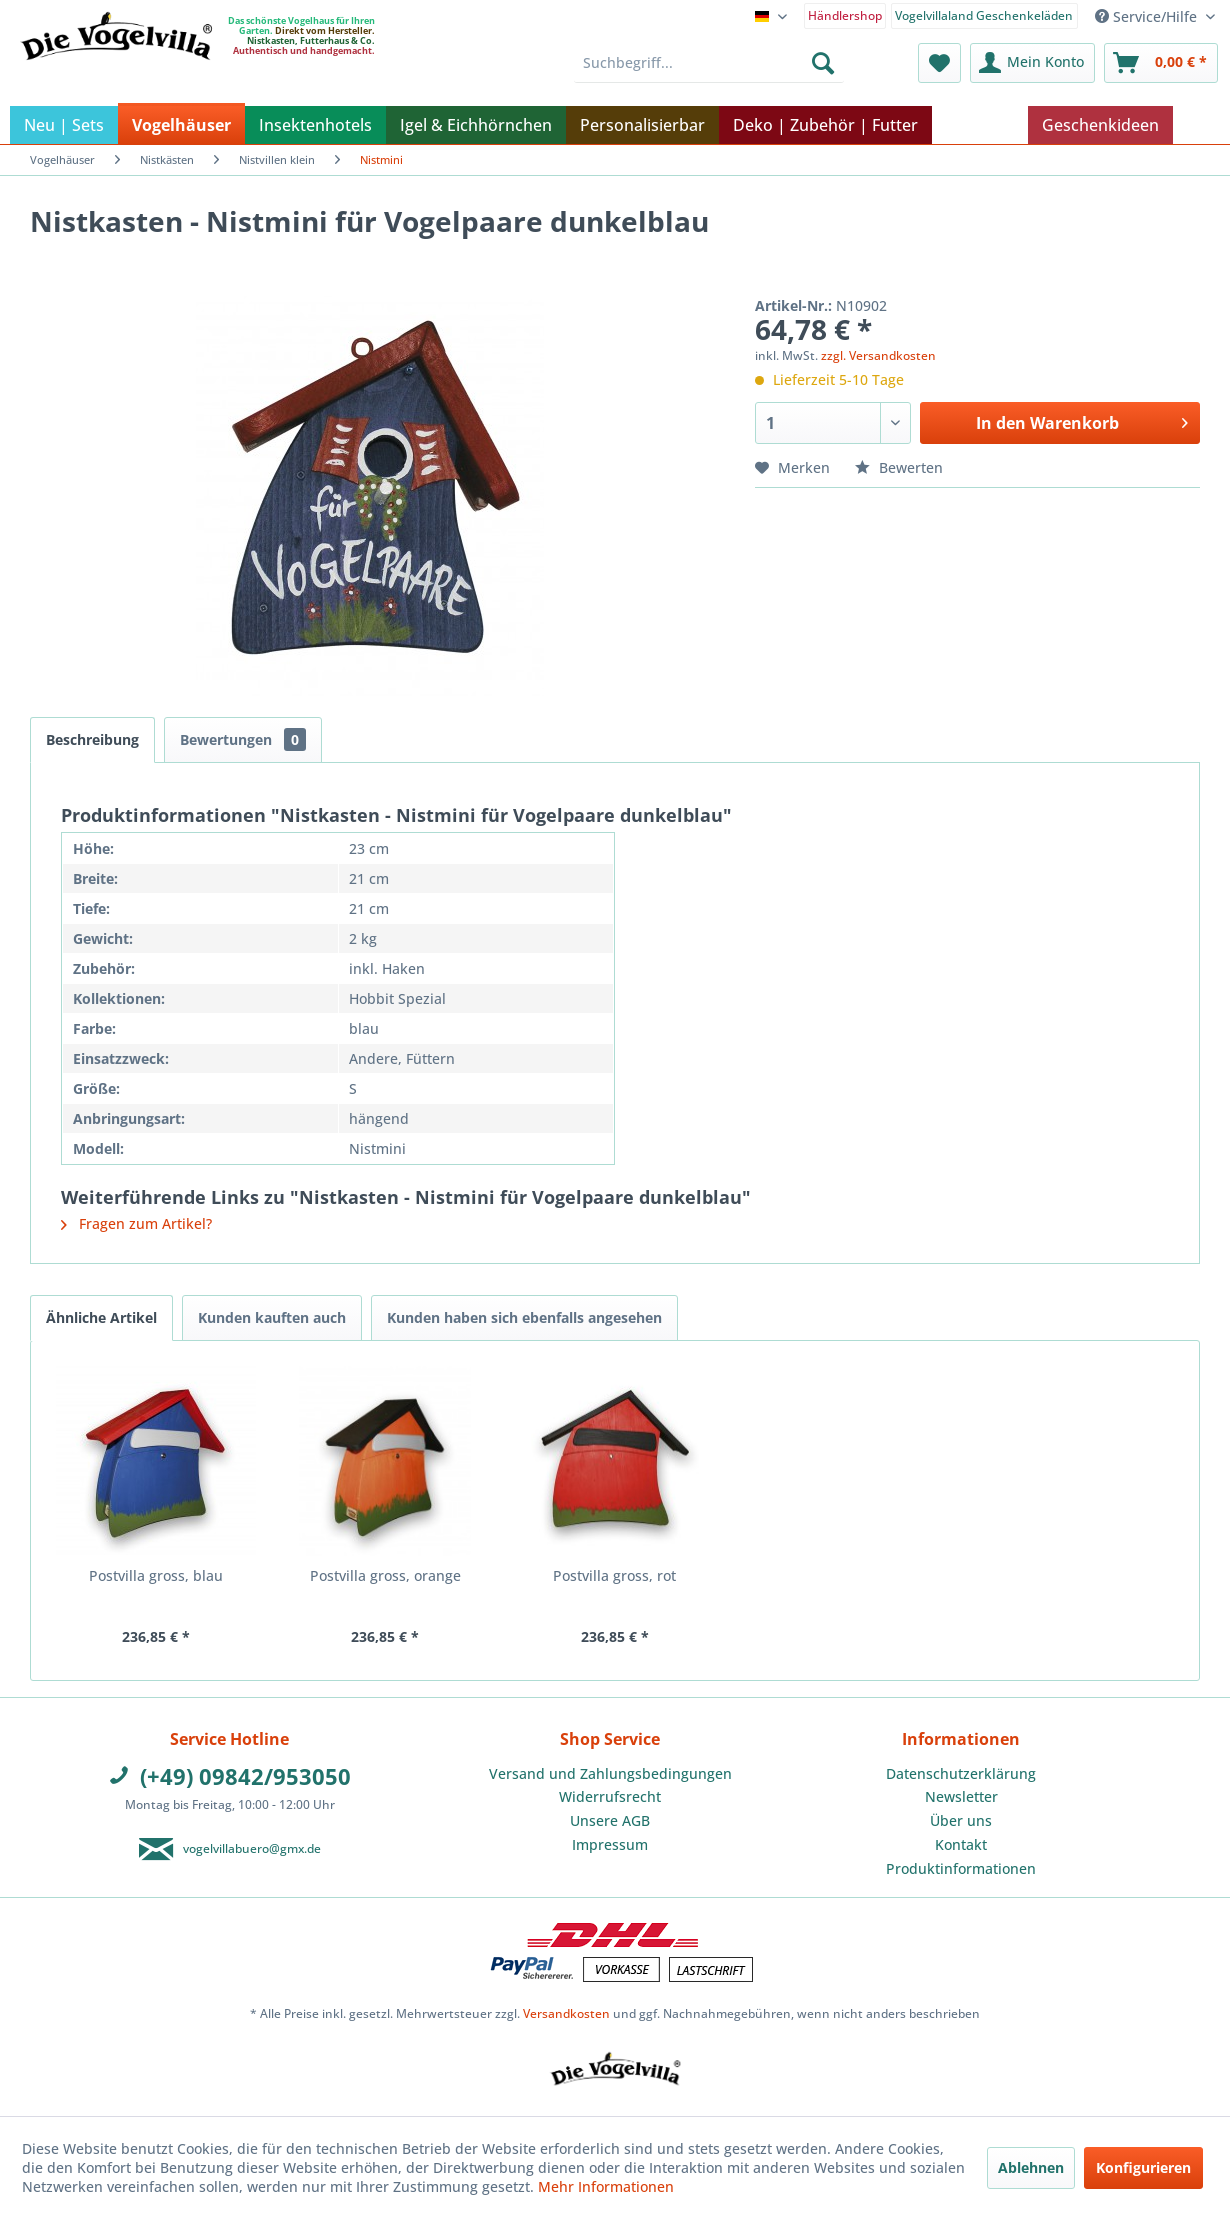 Image resolution: width=1230 pixels, height=2218 pixels. Describe the element at coordinates (524, 1317) in the screenshot. I see `Kunden haben sich ebenfalls angesehen` at that location.